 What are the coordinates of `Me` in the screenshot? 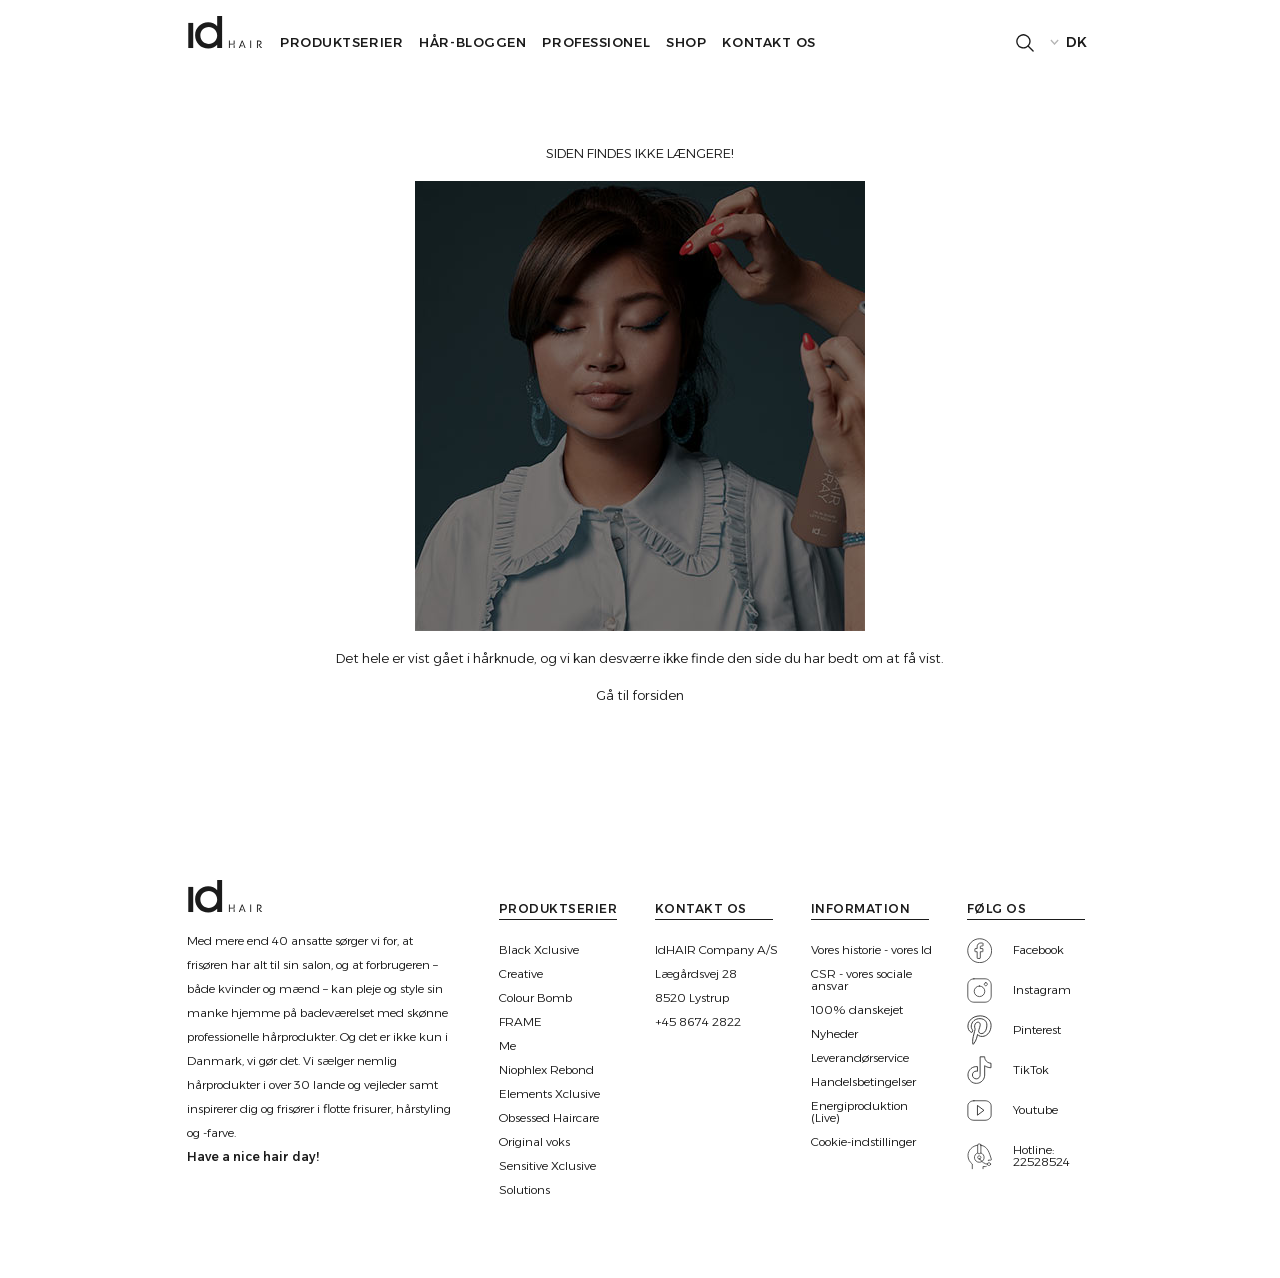 It's located at (507, 1046).